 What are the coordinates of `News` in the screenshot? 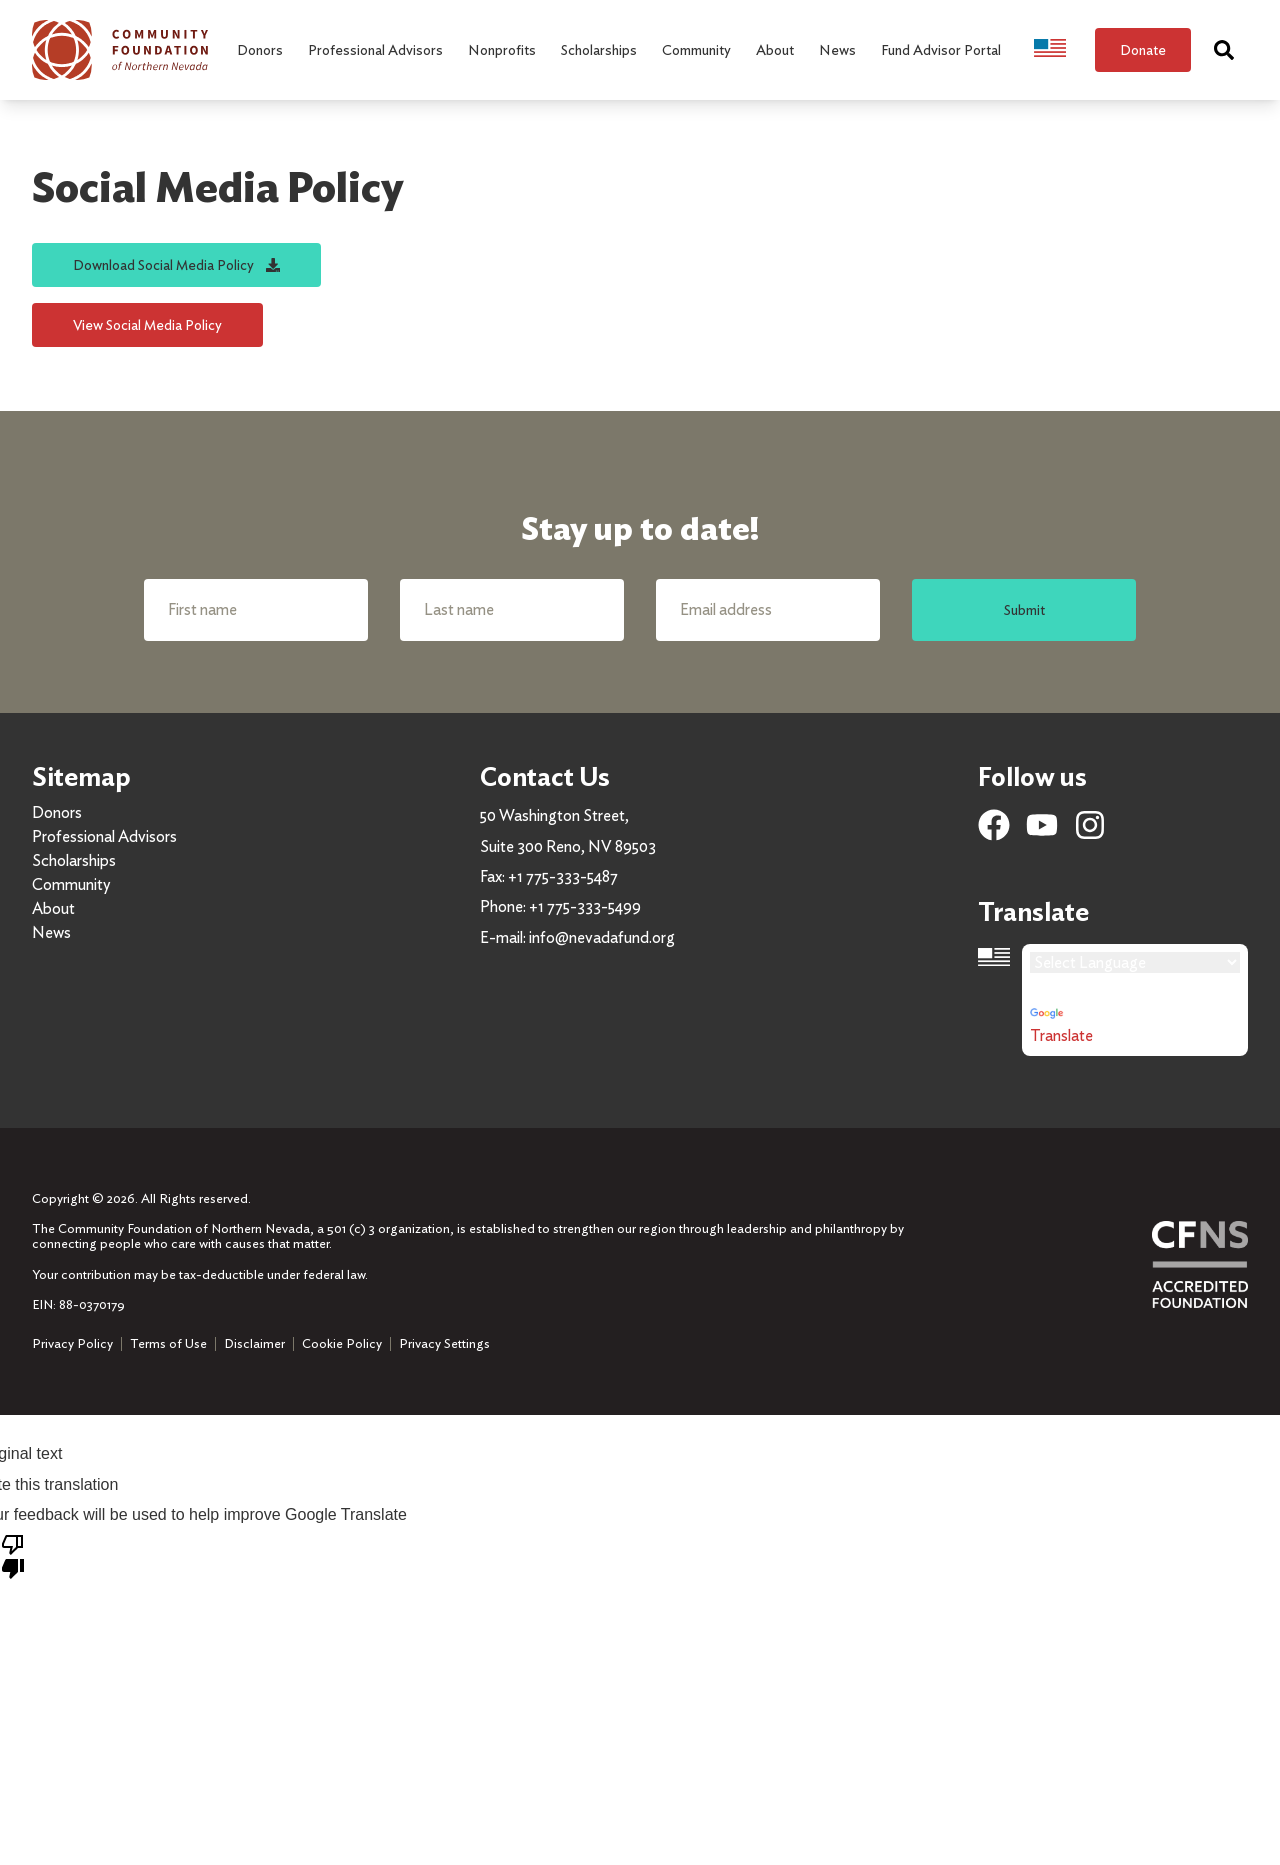 It's located at (51, 932).